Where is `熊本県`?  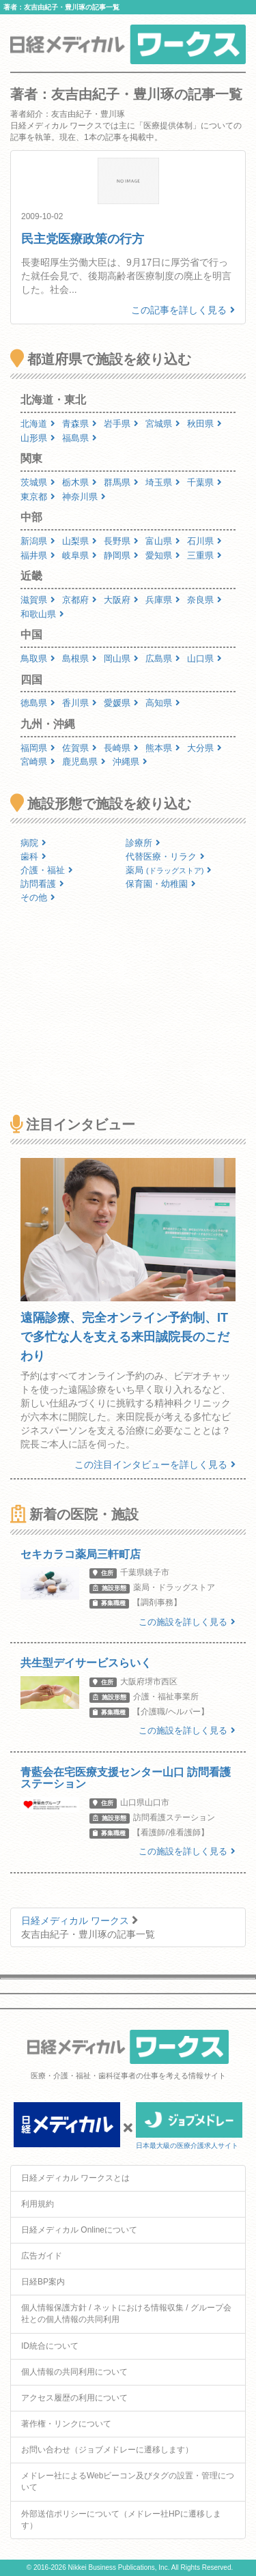
熊本県 is located at coordinates (162, 748).